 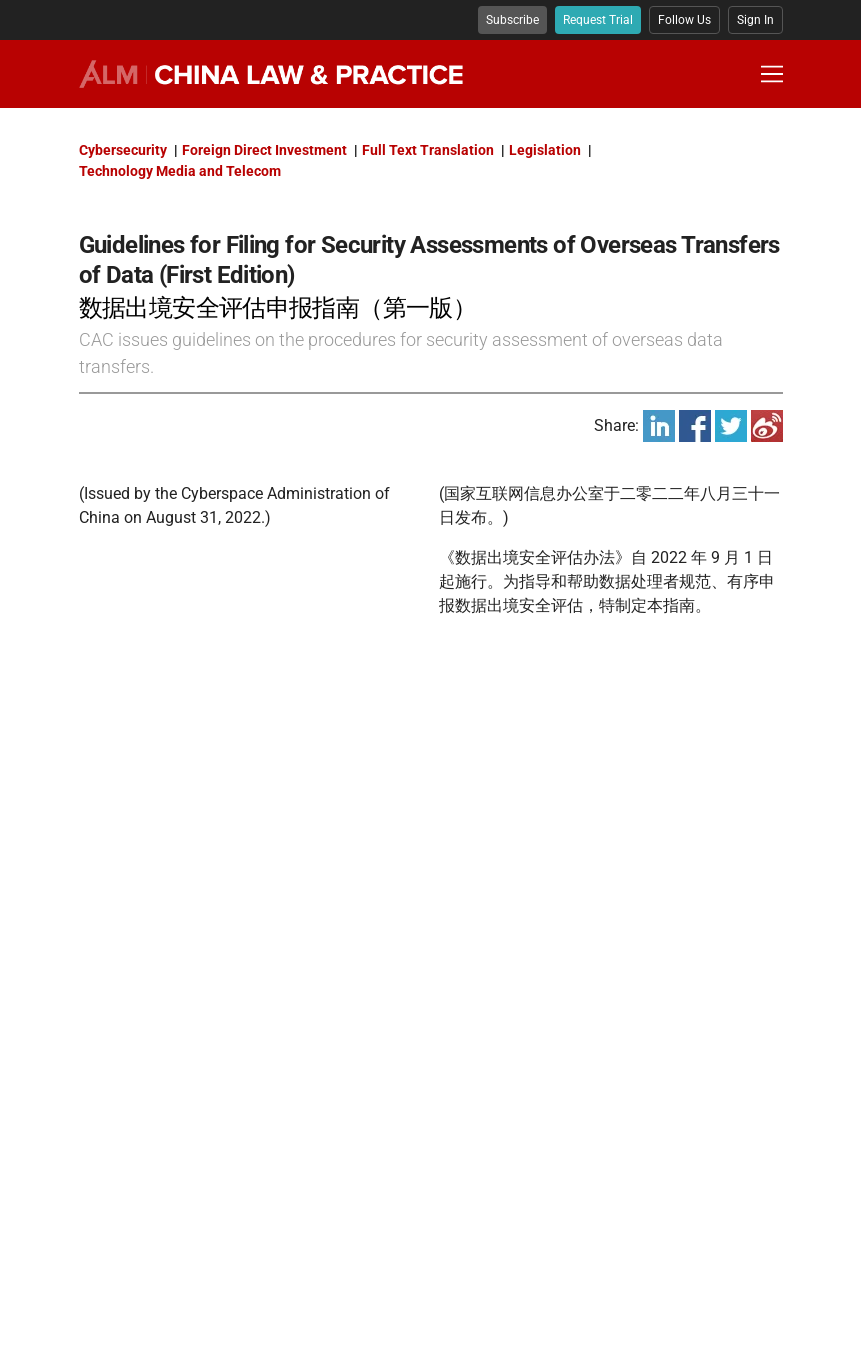 What do you see at coordinates (755, 20) in the screenshot?
I see `Sign In` at bounding box center [755, 20].